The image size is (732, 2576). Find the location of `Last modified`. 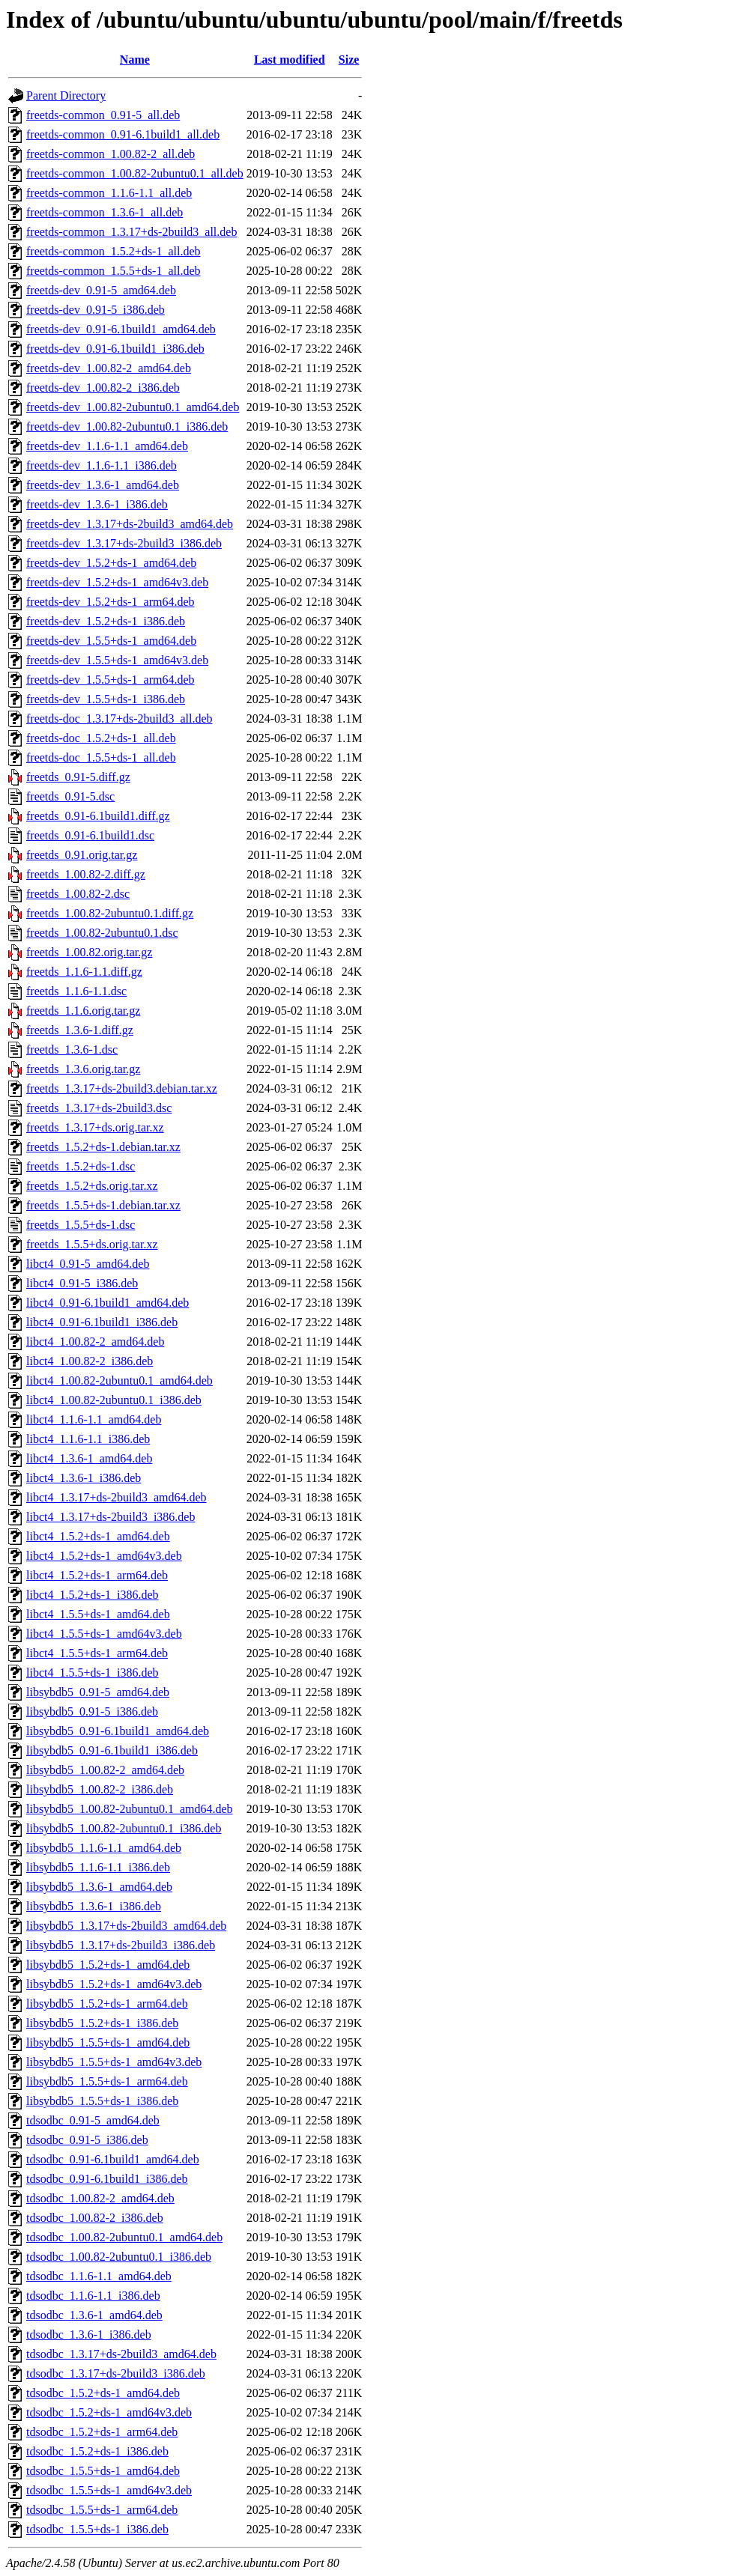

Last modified is located at coordinates (289, 59).